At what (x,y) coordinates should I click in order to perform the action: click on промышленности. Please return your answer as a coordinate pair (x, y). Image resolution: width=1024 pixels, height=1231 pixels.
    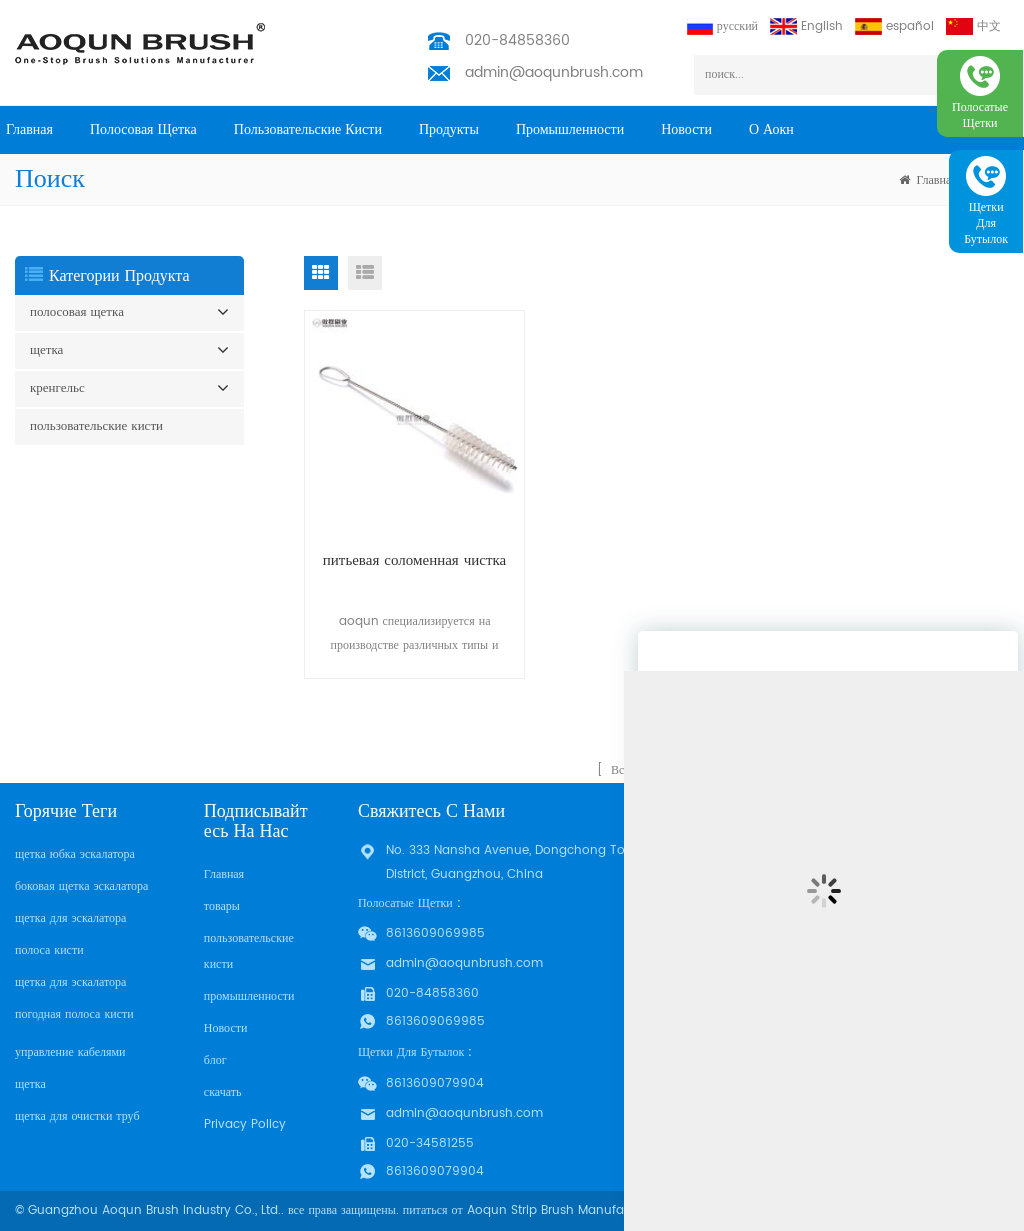
    Looking at the image, I should click on (570, 129).